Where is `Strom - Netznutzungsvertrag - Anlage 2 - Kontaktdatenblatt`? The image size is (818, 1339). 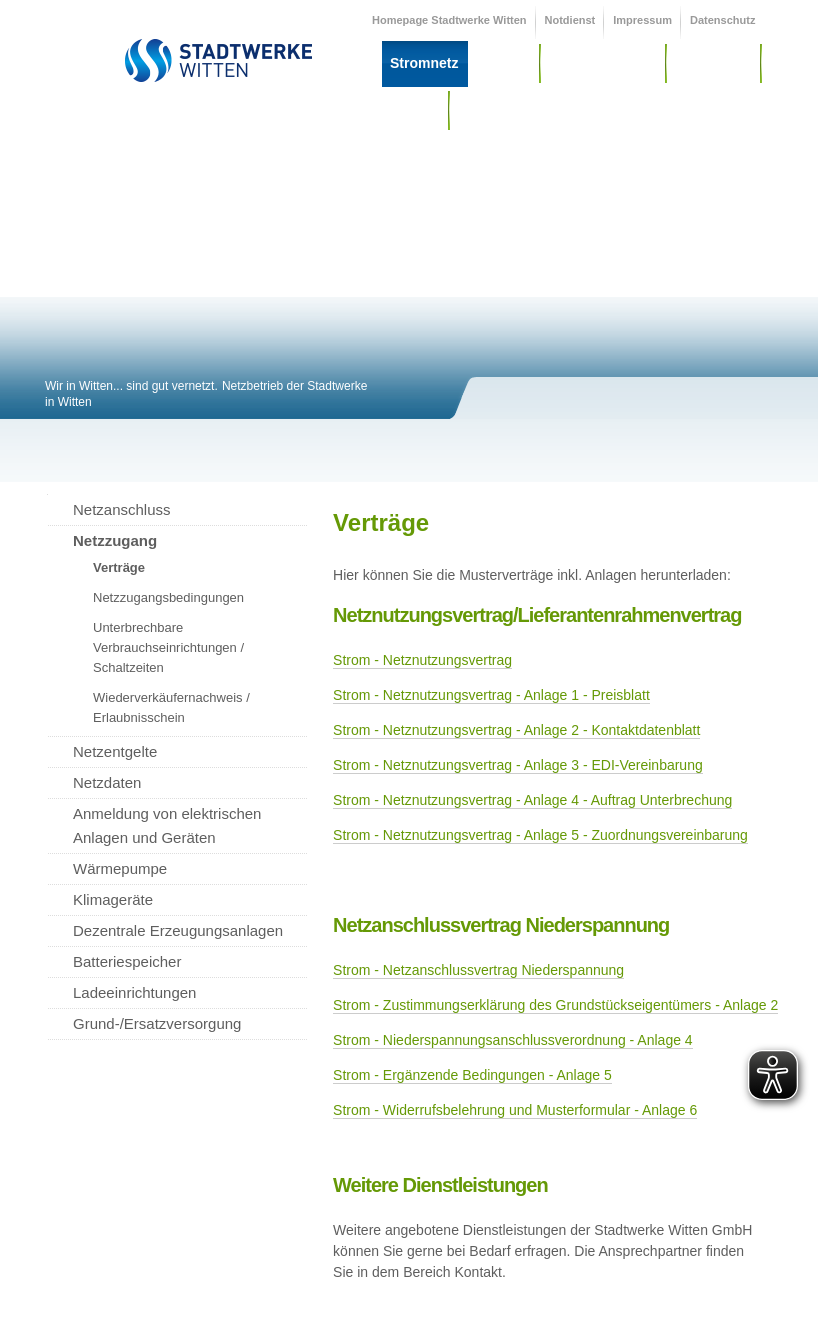 Strom - Netznutzungsvertrag - Anlage 2 - Kontaktdatenblatt is located at coordinates (516, 730).